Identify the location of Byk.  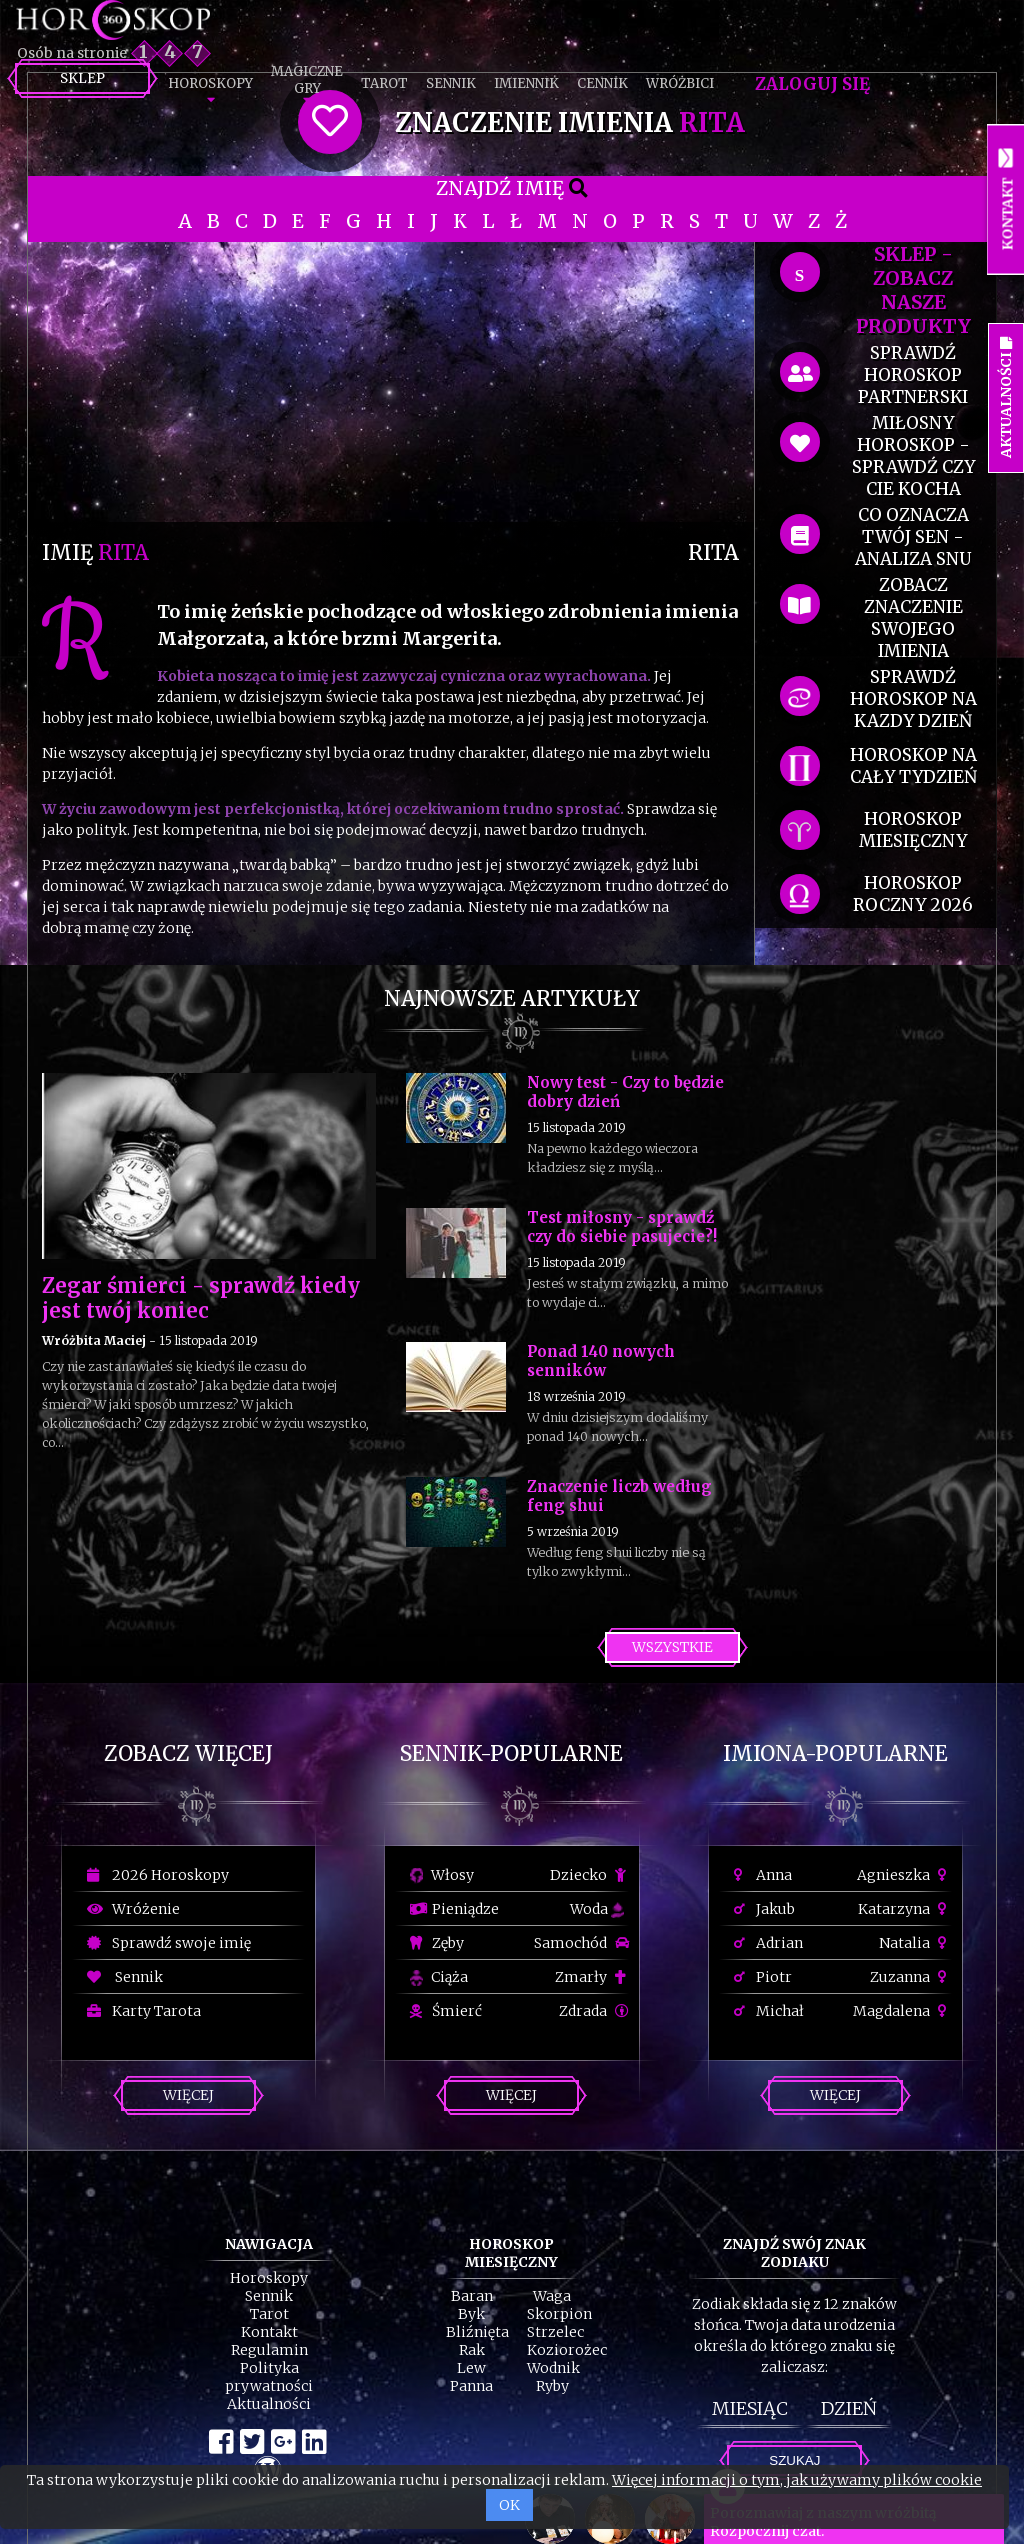
(471, 2314).